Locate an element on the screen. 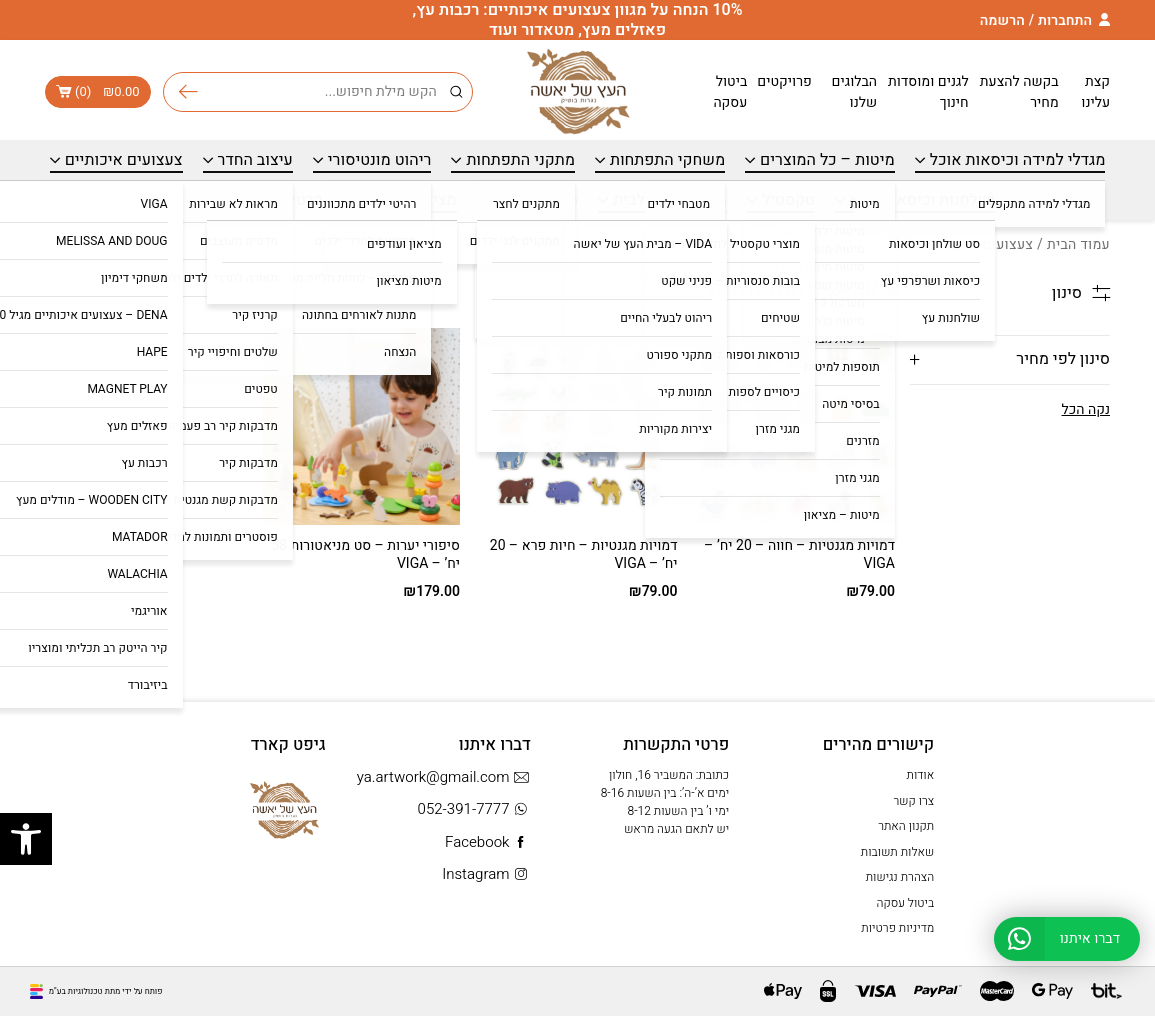 The height and width of the screenshot is (1016, 1155). [button] is located at coordinates (26, 839).